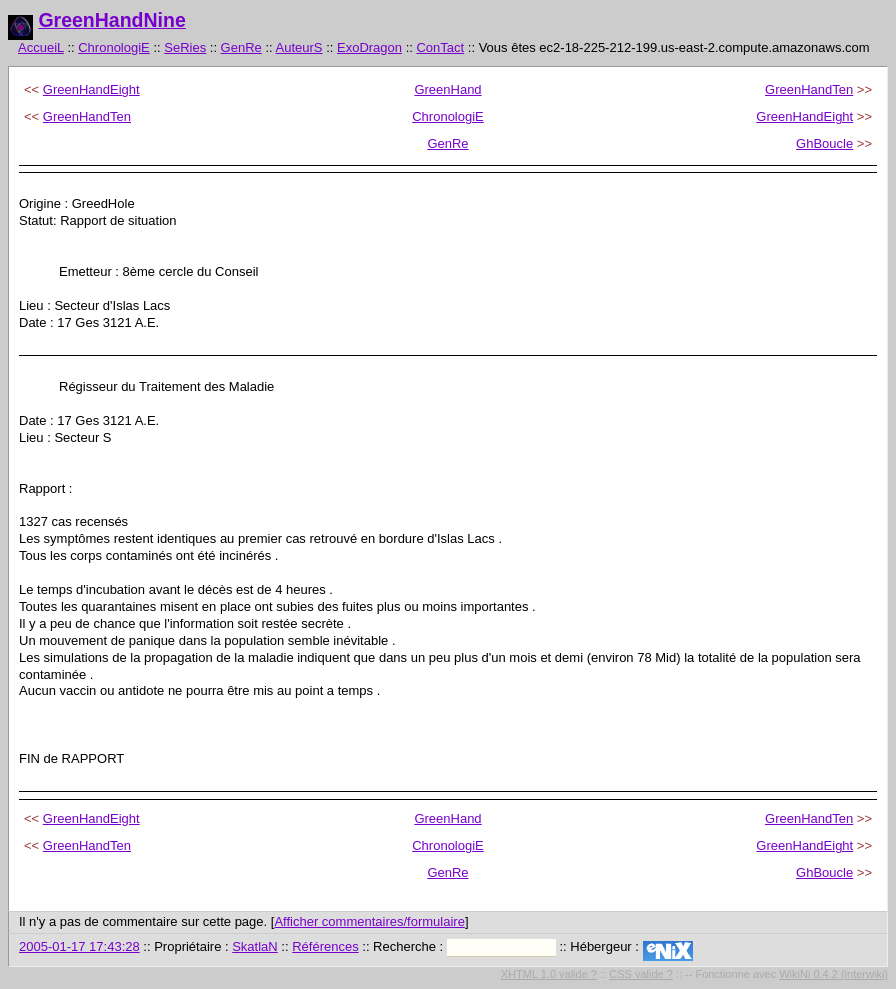 The image size is (896, 989). What do you see at coordinates (255, 946) in the screenshot?
I see `SkatlaN` at bounding box center [255, 946].